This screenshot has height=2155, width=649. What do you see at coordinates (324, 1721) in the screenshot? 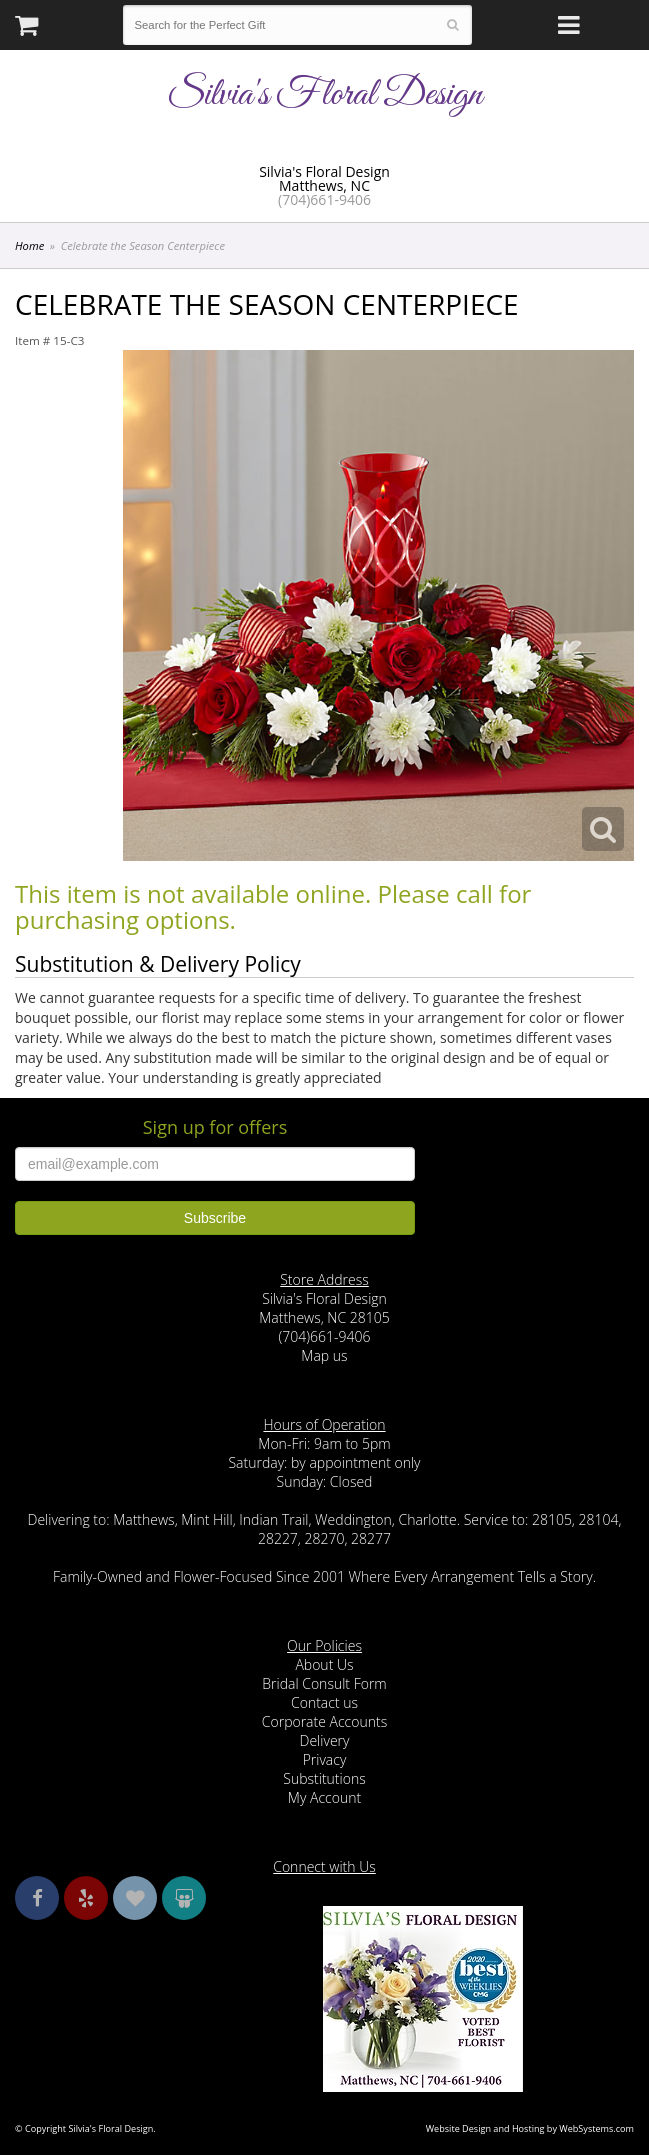
I see `Corporate Accounts` at bounding box center [324, 1721].